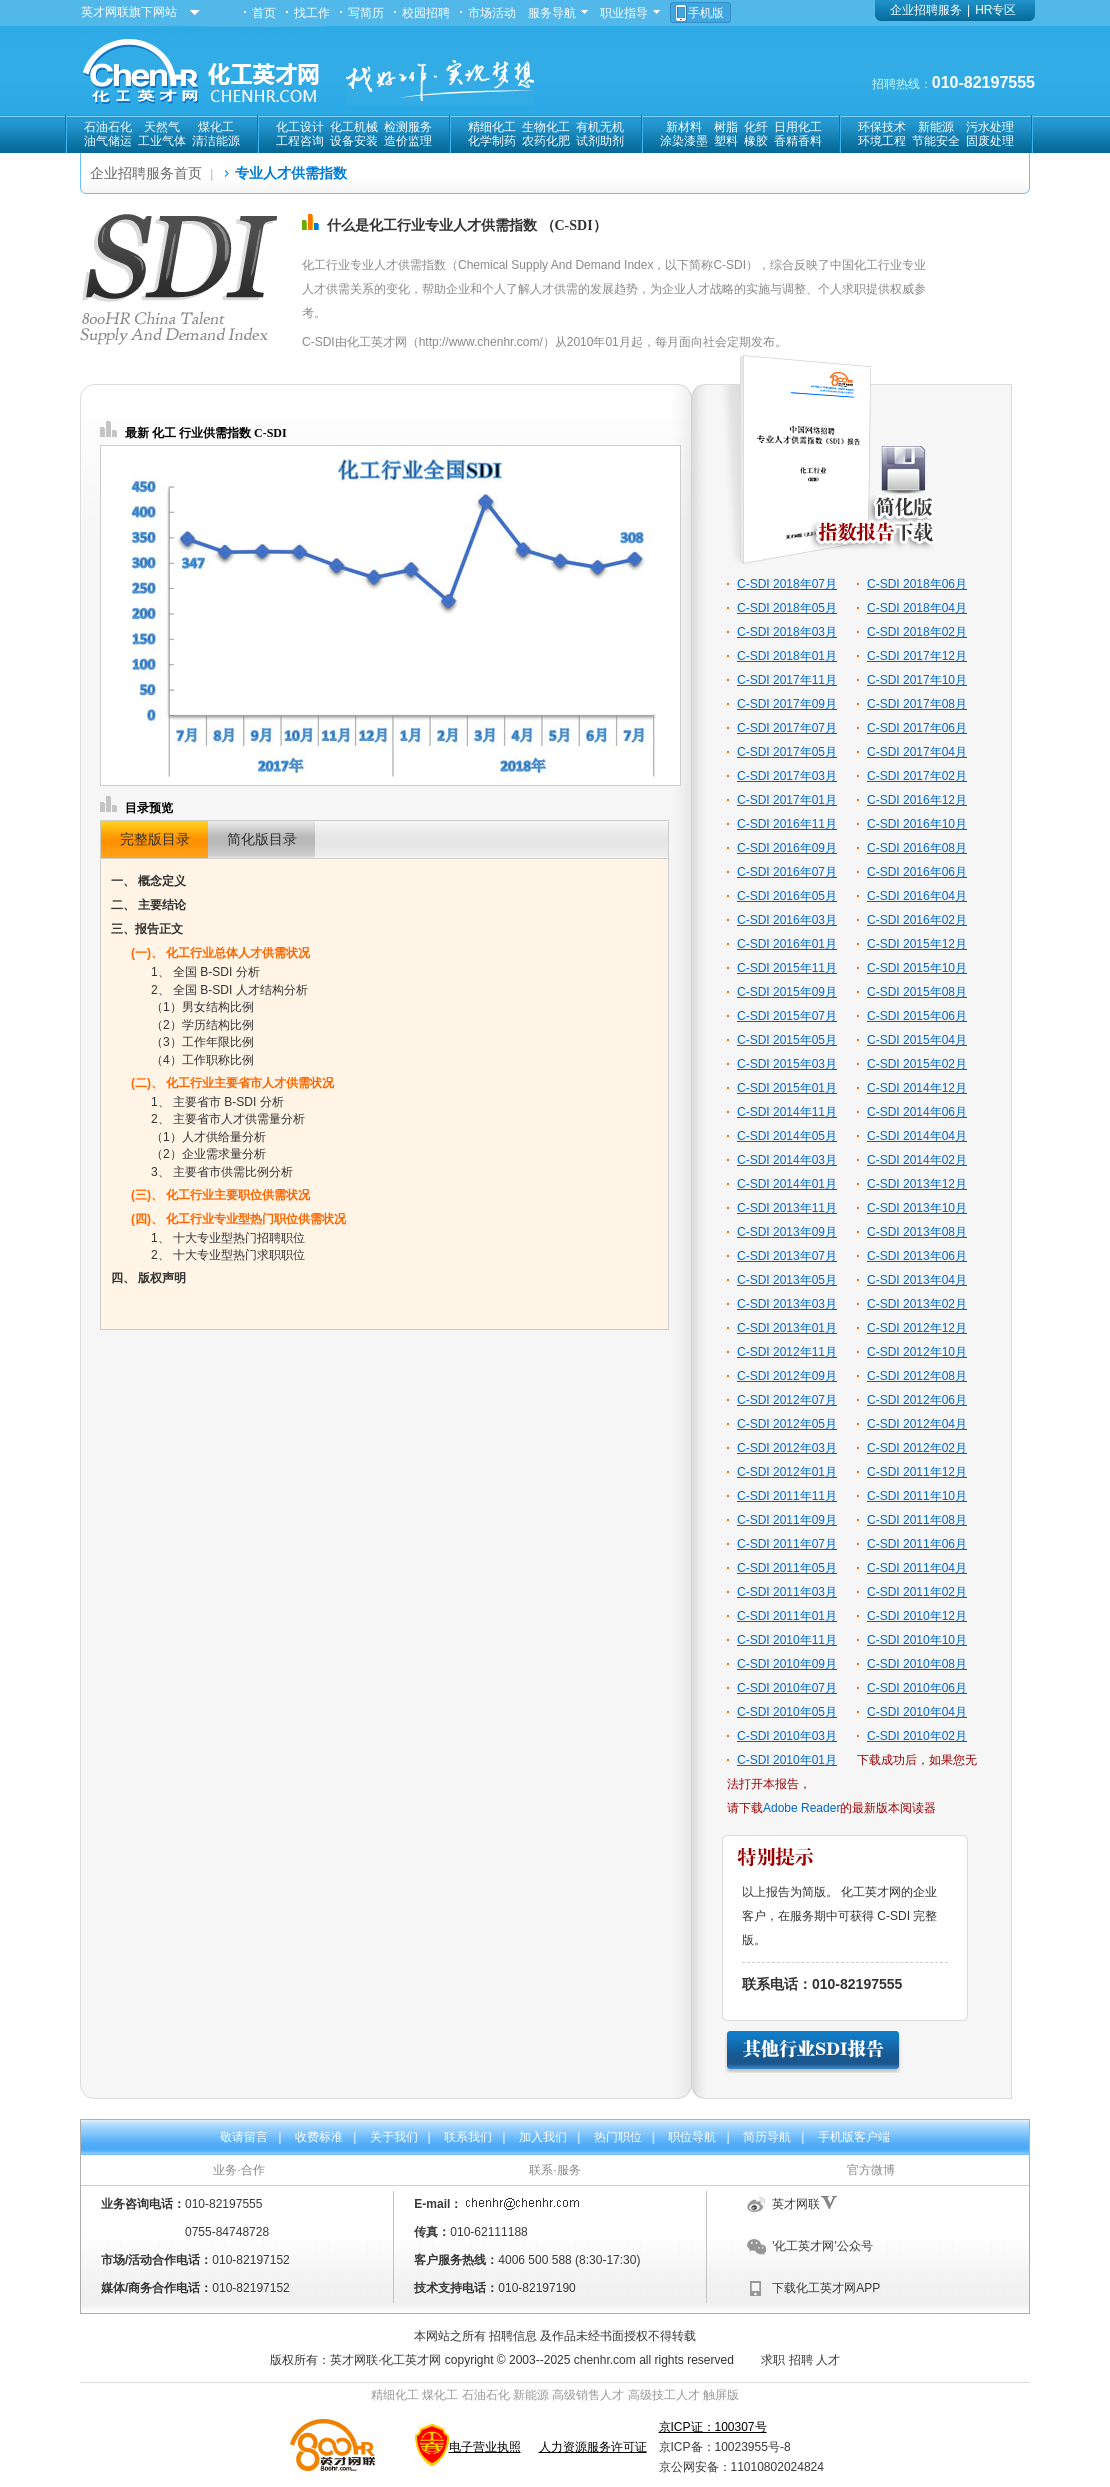 The image size is (1110, 2487). Describe the element at coordinates (354, 127) in the screenshot. I see `化工机械` at that location.